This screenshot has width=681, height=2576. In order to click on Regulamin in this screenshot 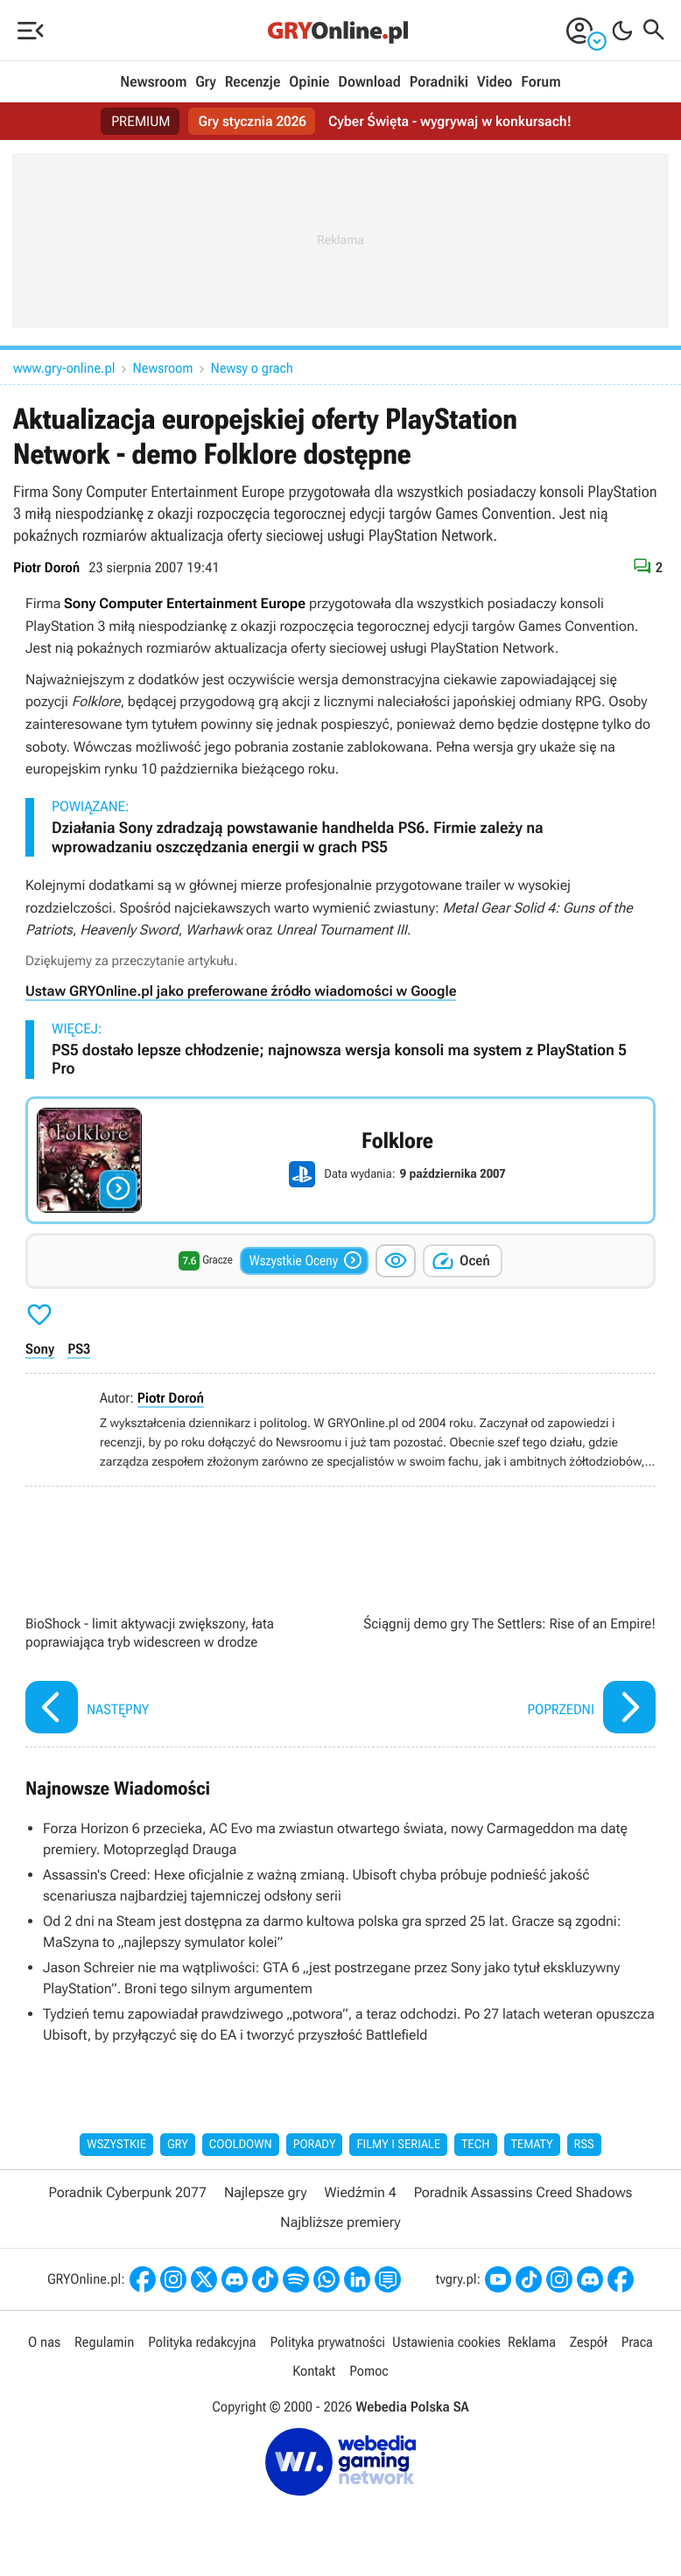, I will do `click(104, 2342)`.